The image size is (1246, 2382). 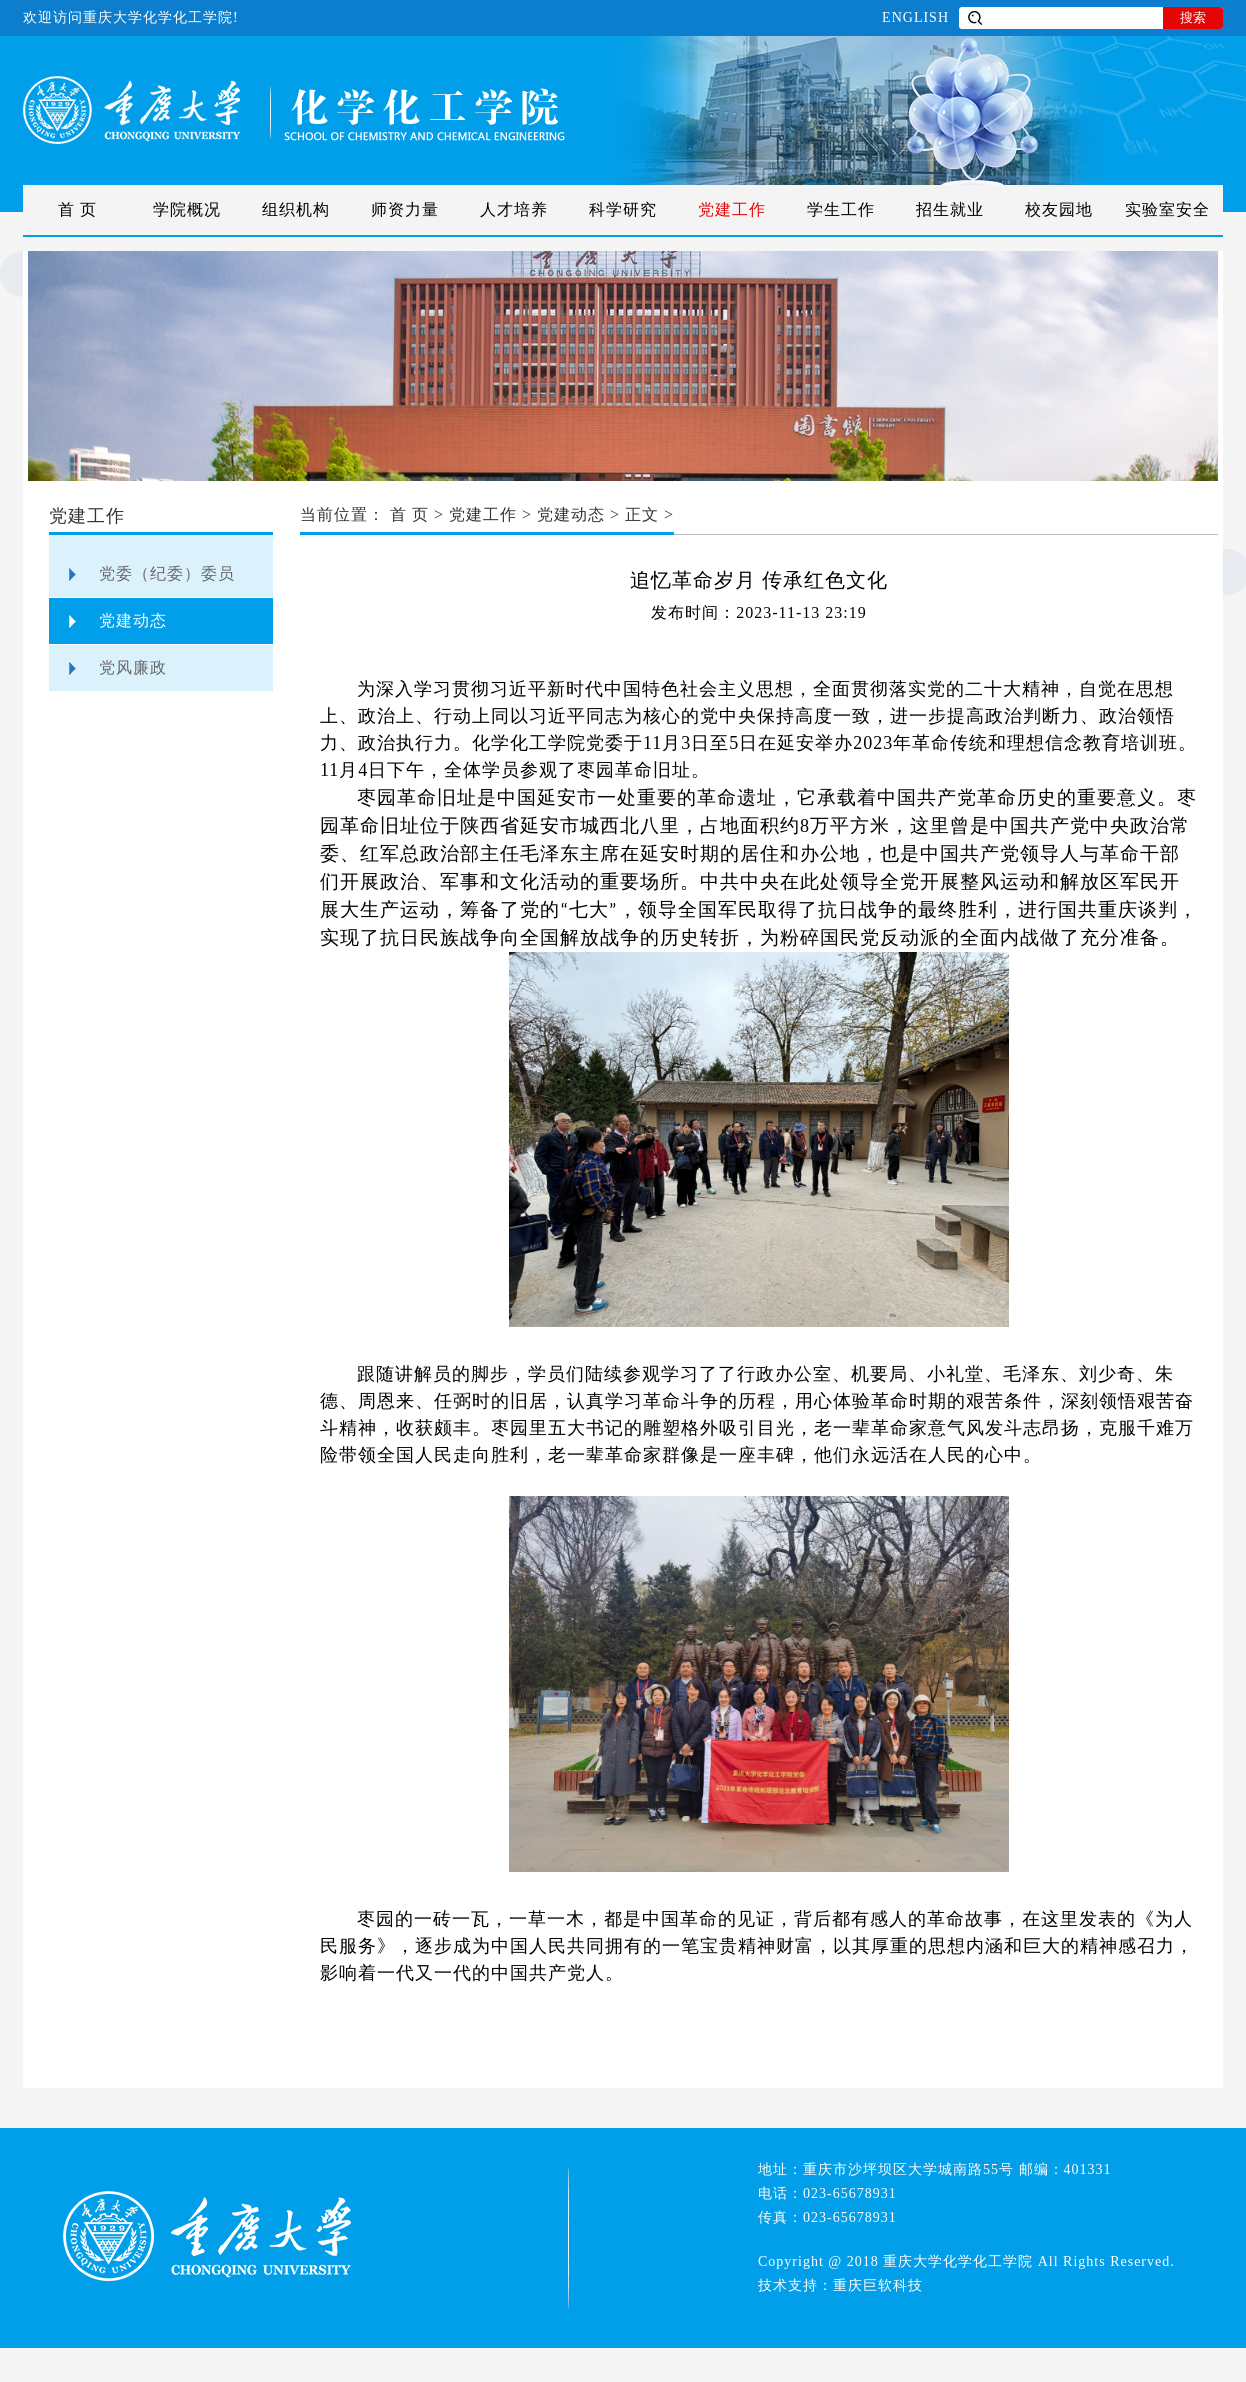 I want to click on 人才培养, so click(x=514, y=209).